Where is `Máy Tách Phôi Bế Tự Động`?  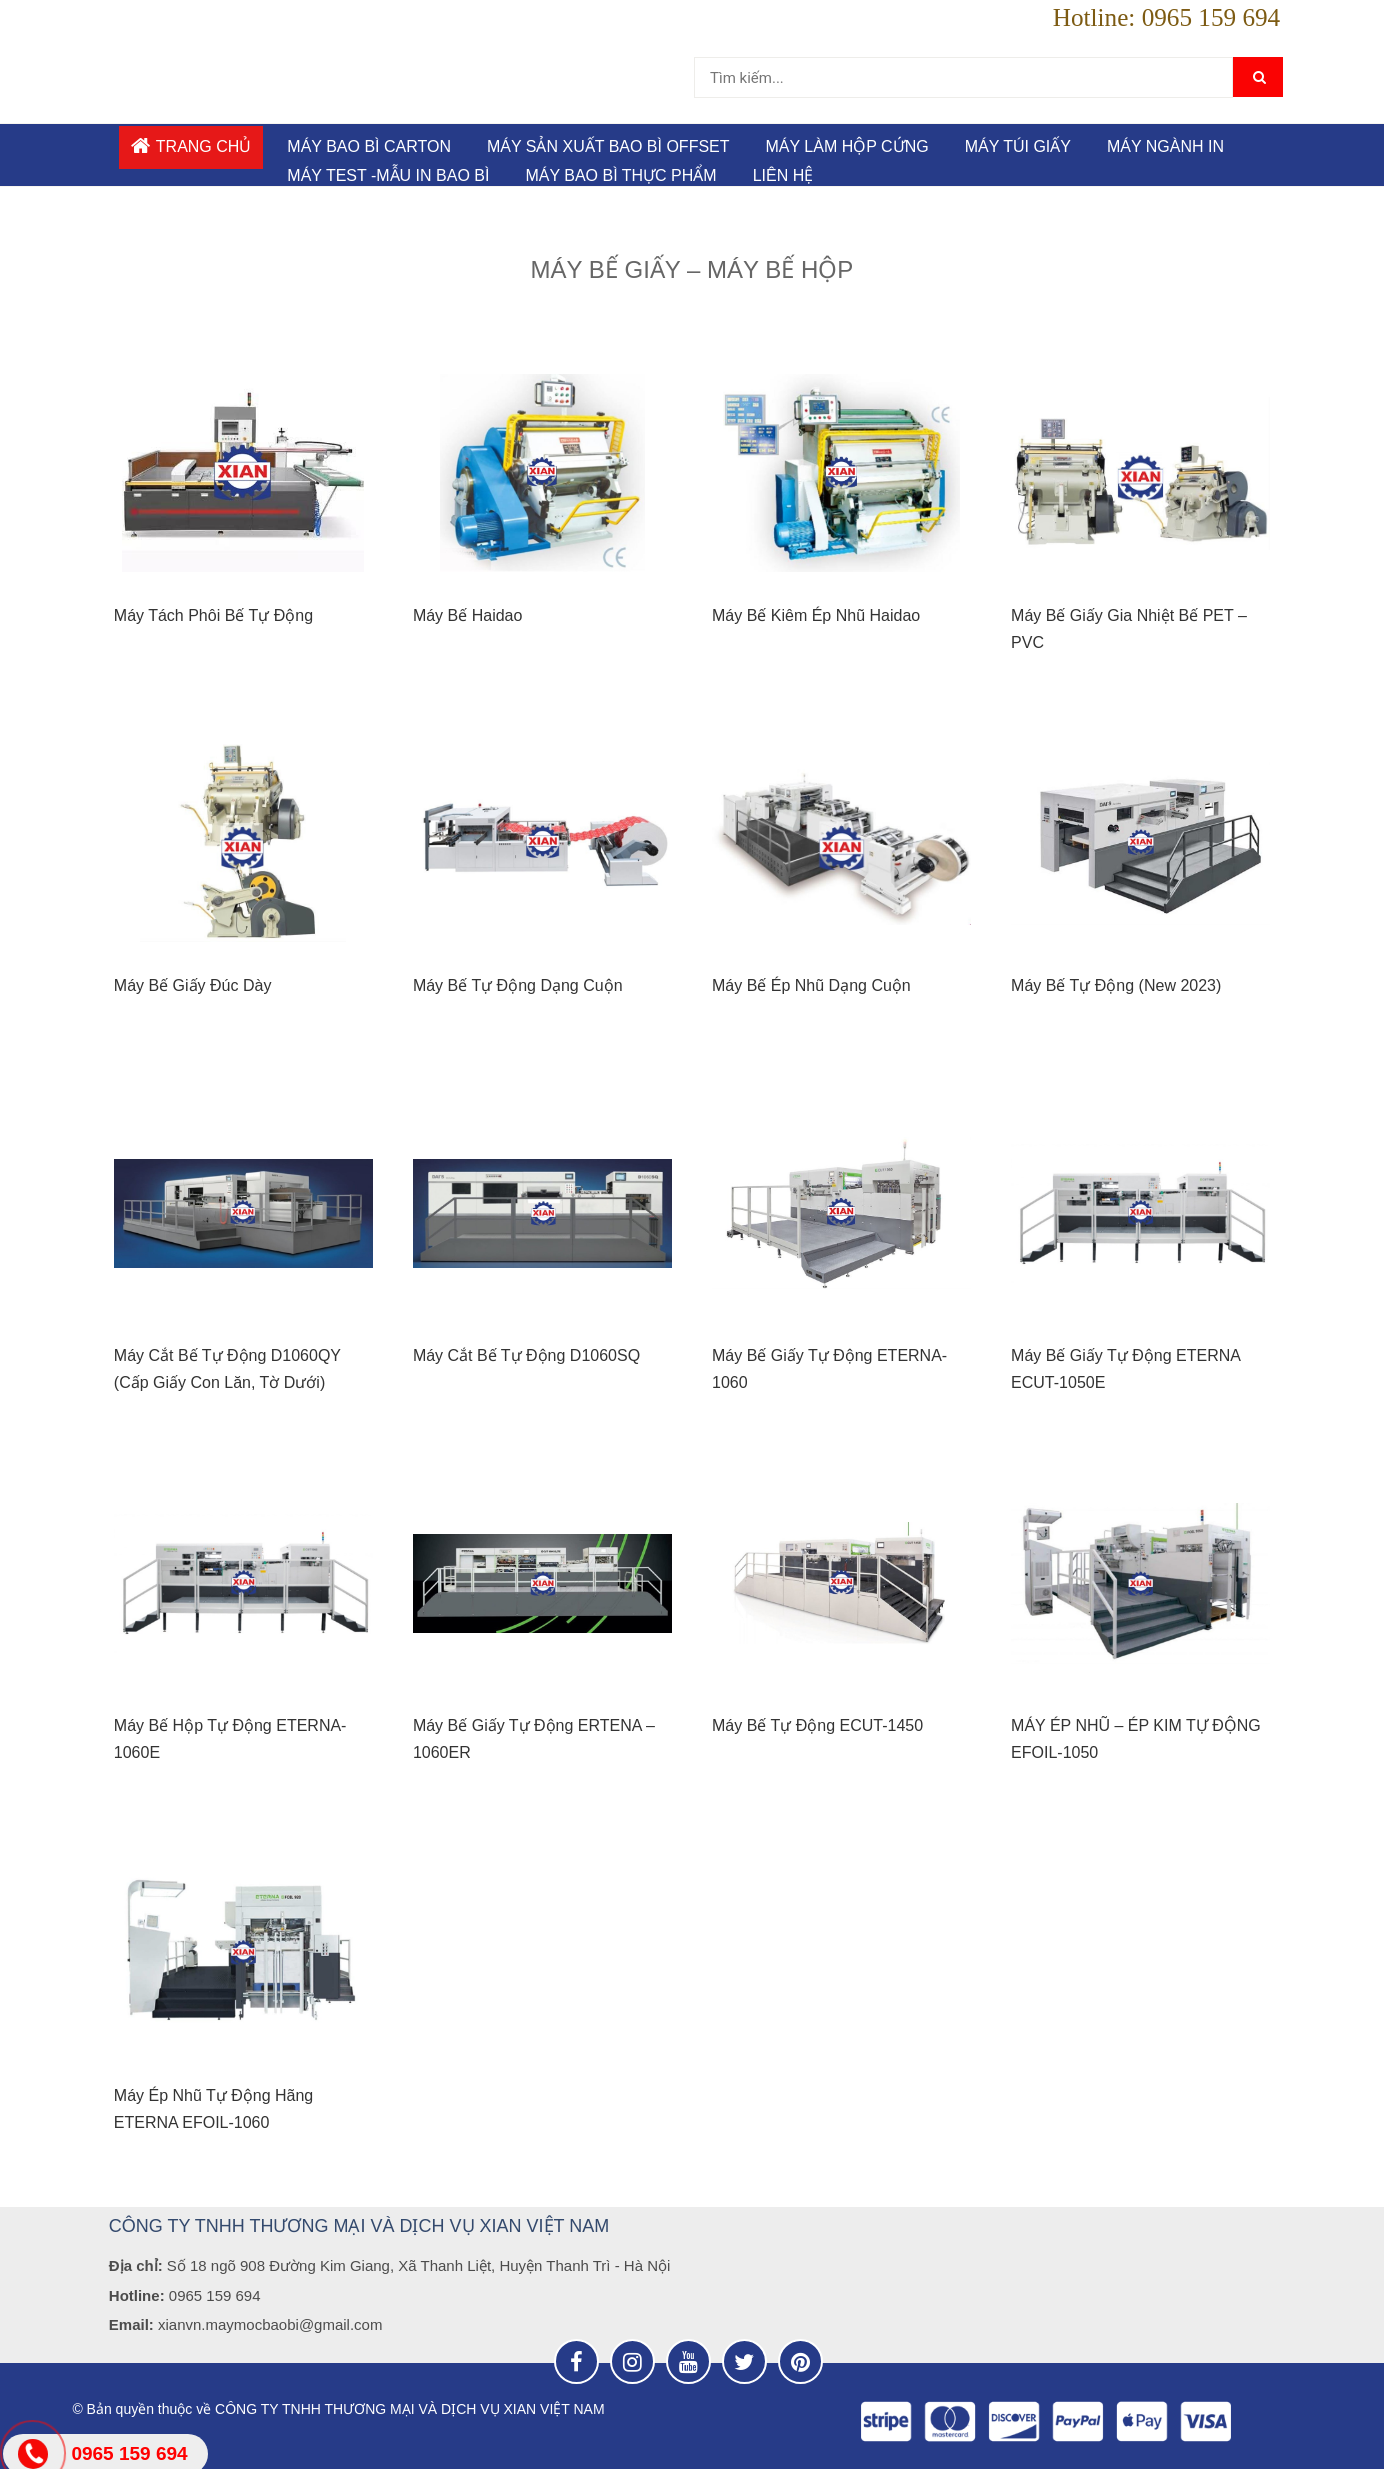
Máy Tách Phôi Bế Tự Động is located at coordinates (213, 615).